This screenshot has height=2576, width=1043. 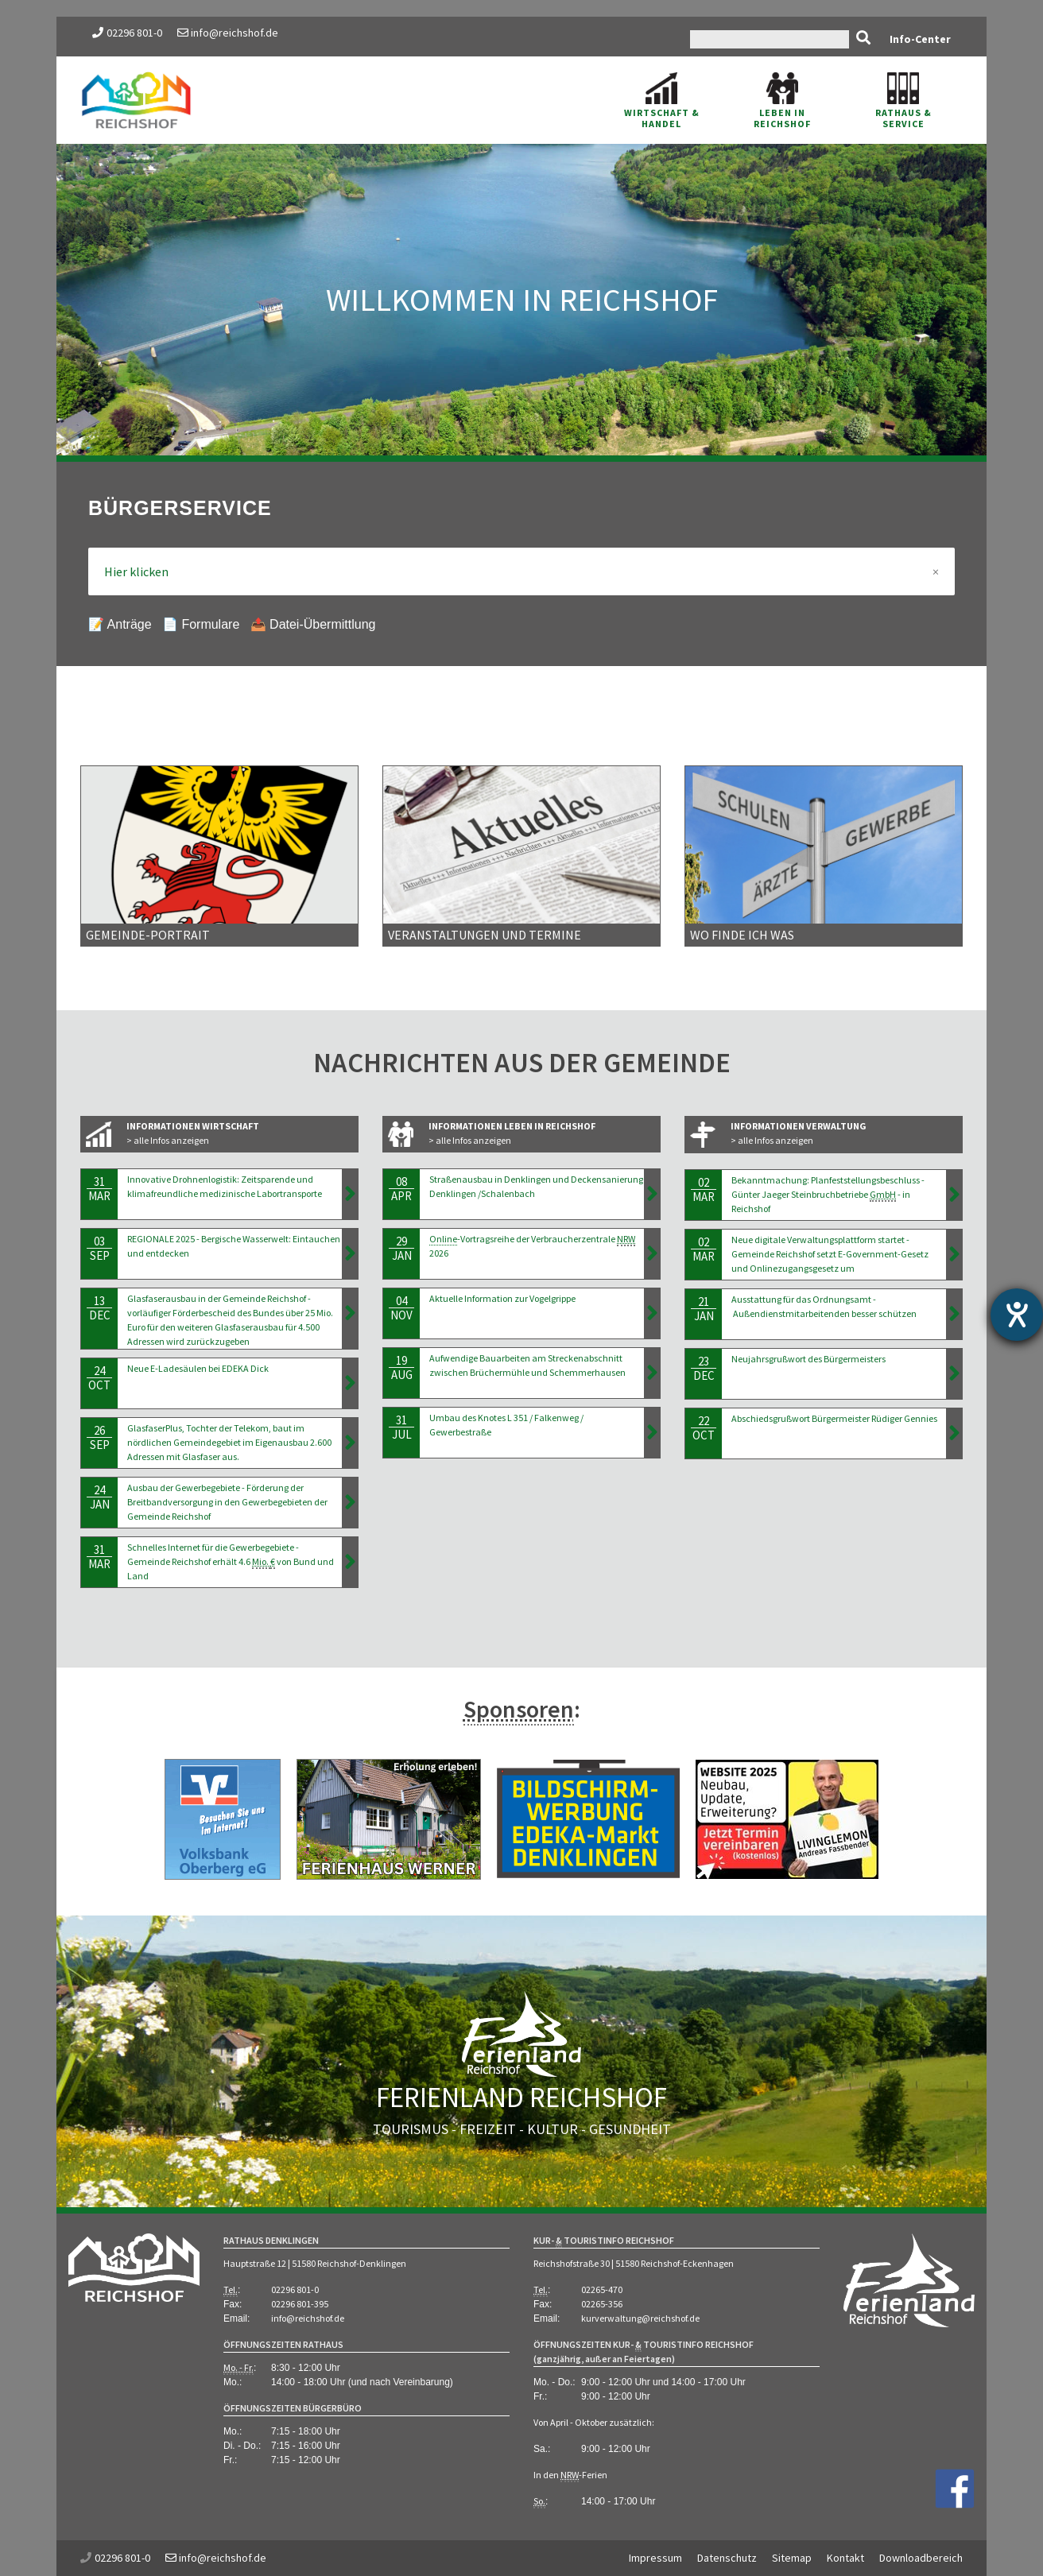 I want to click on Ausbau der Gewerbegebiete - Förderung der Breitbandversorgung in den Gewerbegebieten der Gemeinde Reichshof, so click(x=227, y=1502).